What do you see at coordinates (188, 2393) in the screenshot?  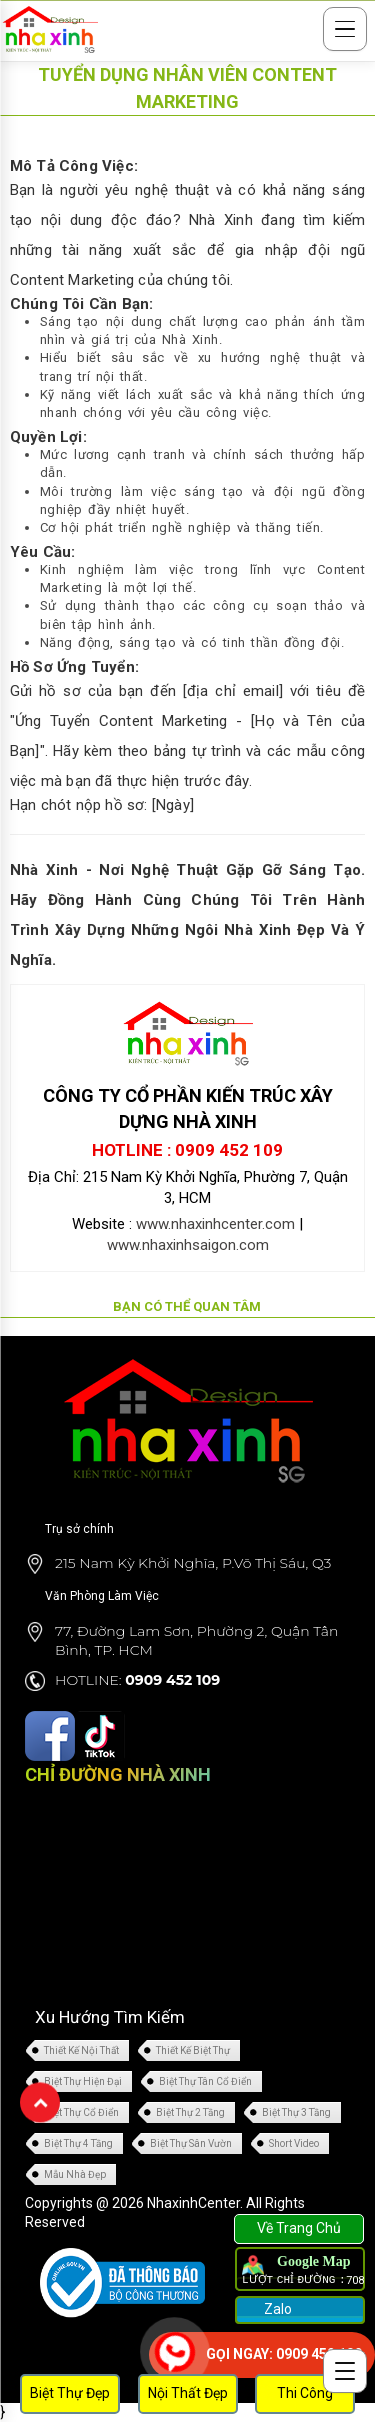 I see `Nội Thất Đẹp` at bounding box center [188, 2393].